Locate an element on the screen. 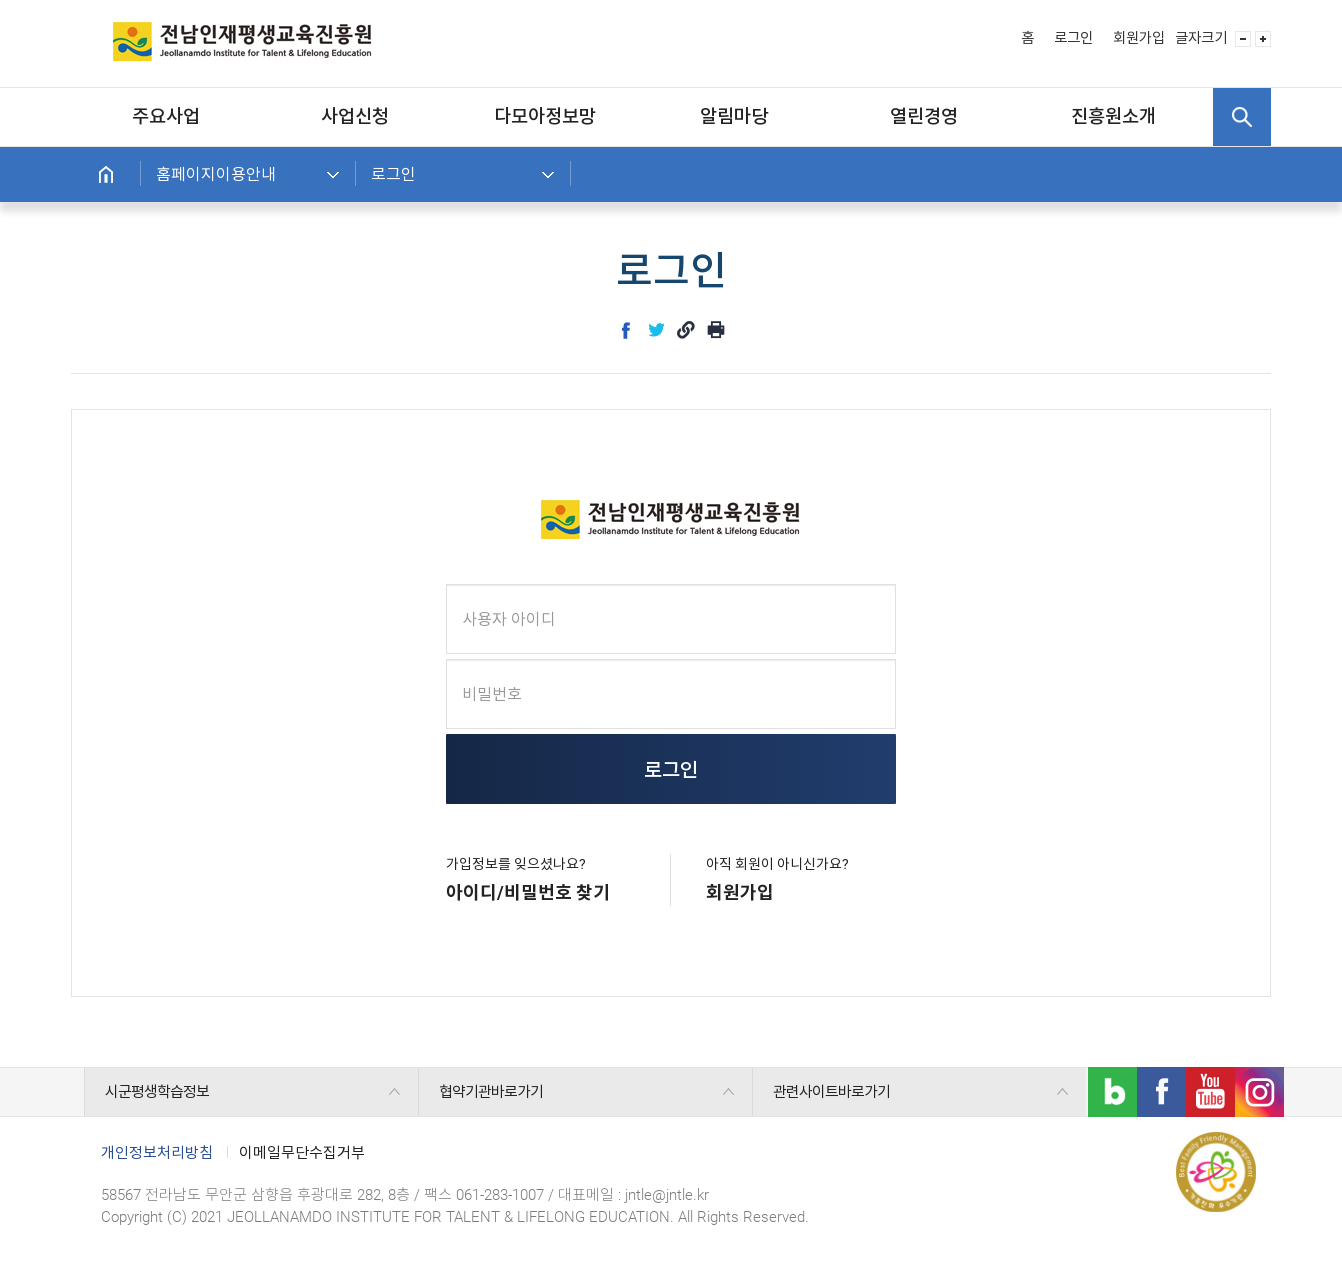 This screenshot has height=1262, width=1342. 검색 열기 is located at coordinates (1242, 117).